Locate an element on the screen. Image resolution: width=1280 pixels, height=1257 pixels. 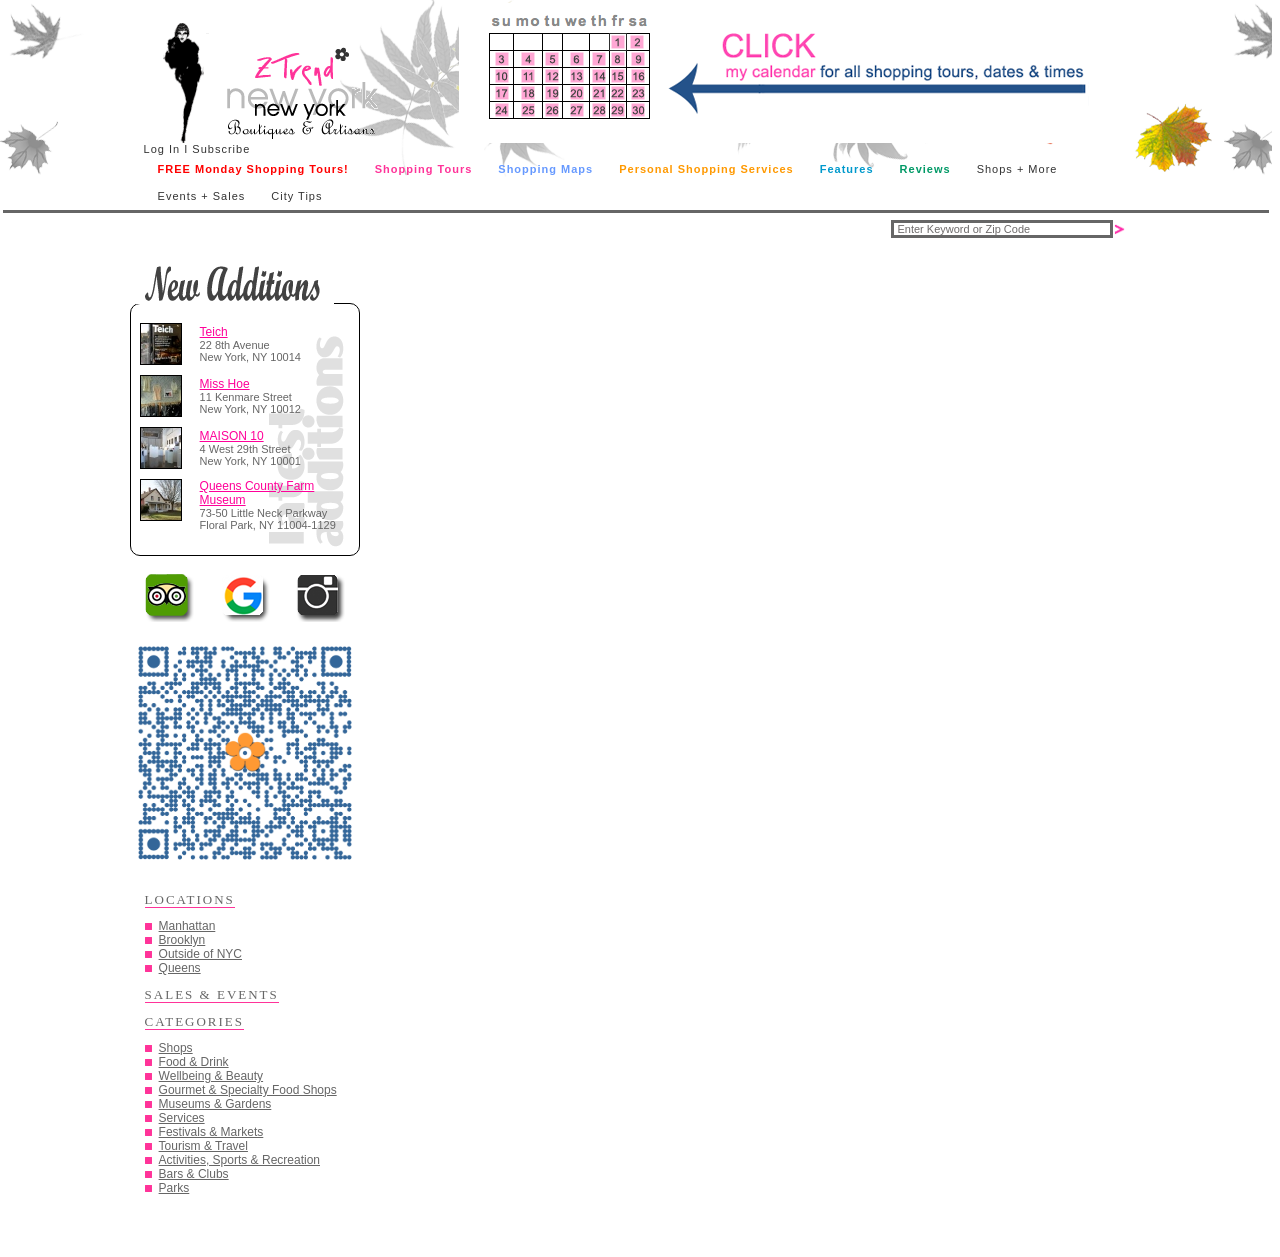
Shops + More is located at coordinates (1017, 169).